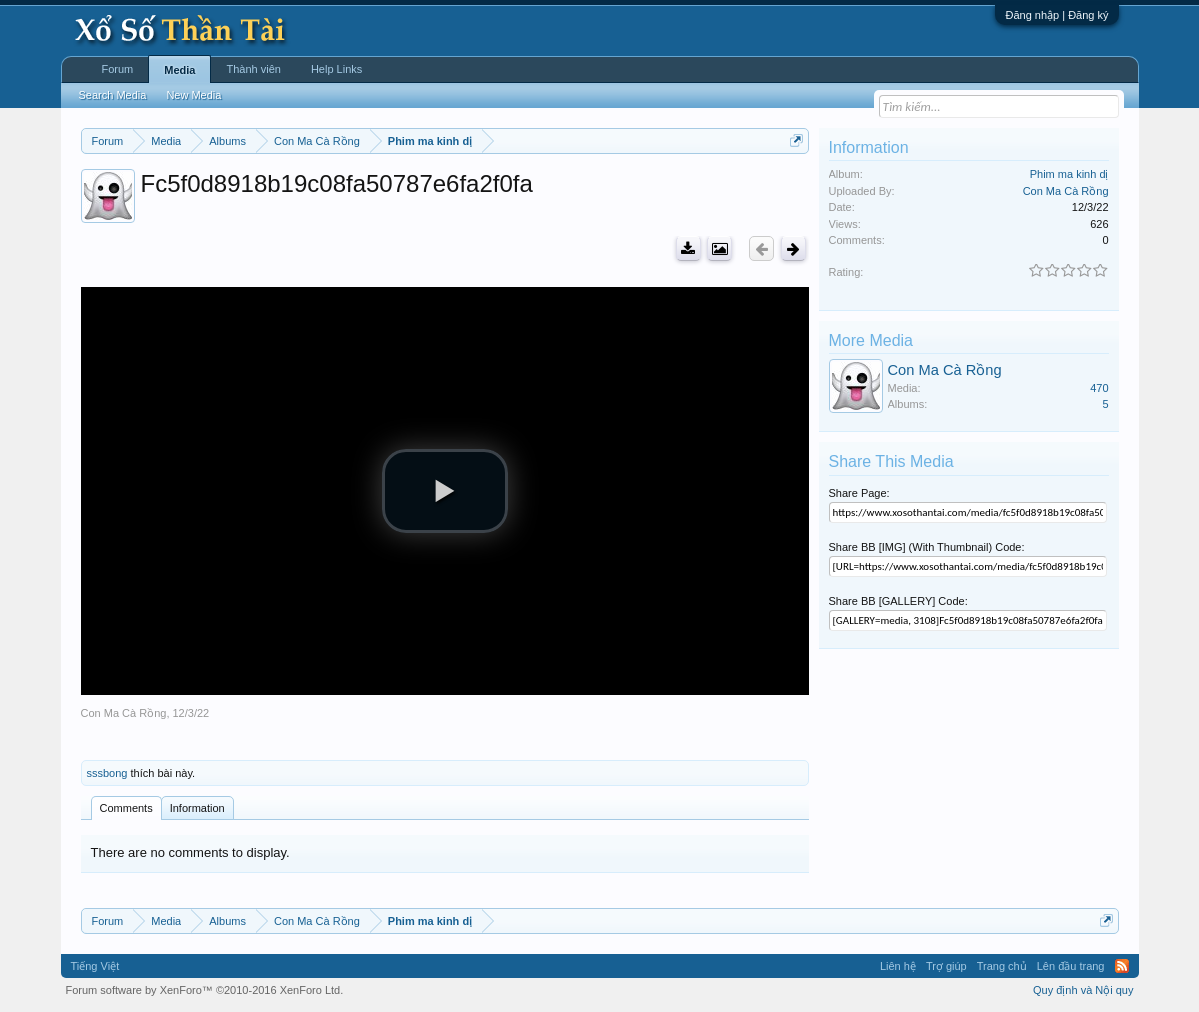 The height and width of the screenshot is (1012, 1199). I want to click on Lên đầu trang, so click(1071, 966).